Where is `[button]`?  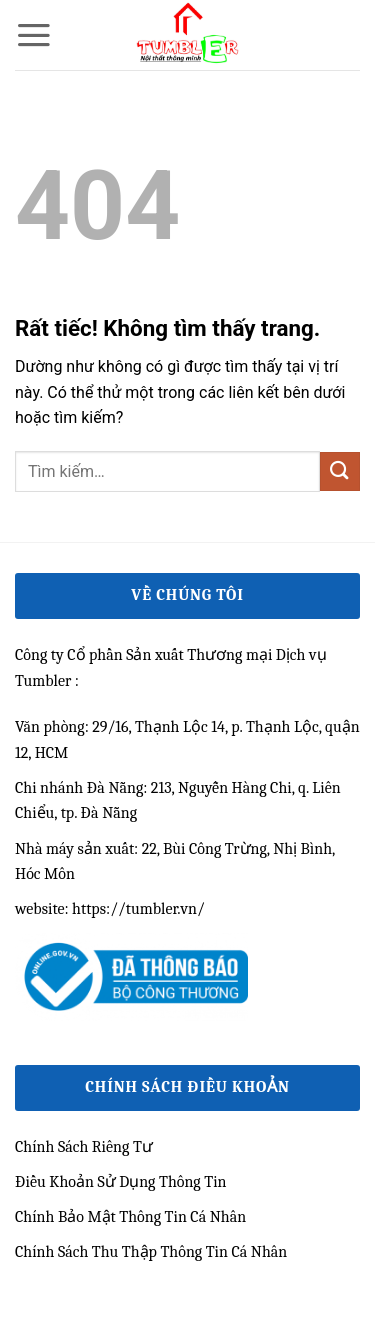
[button] is located at coordinates (34, 35).